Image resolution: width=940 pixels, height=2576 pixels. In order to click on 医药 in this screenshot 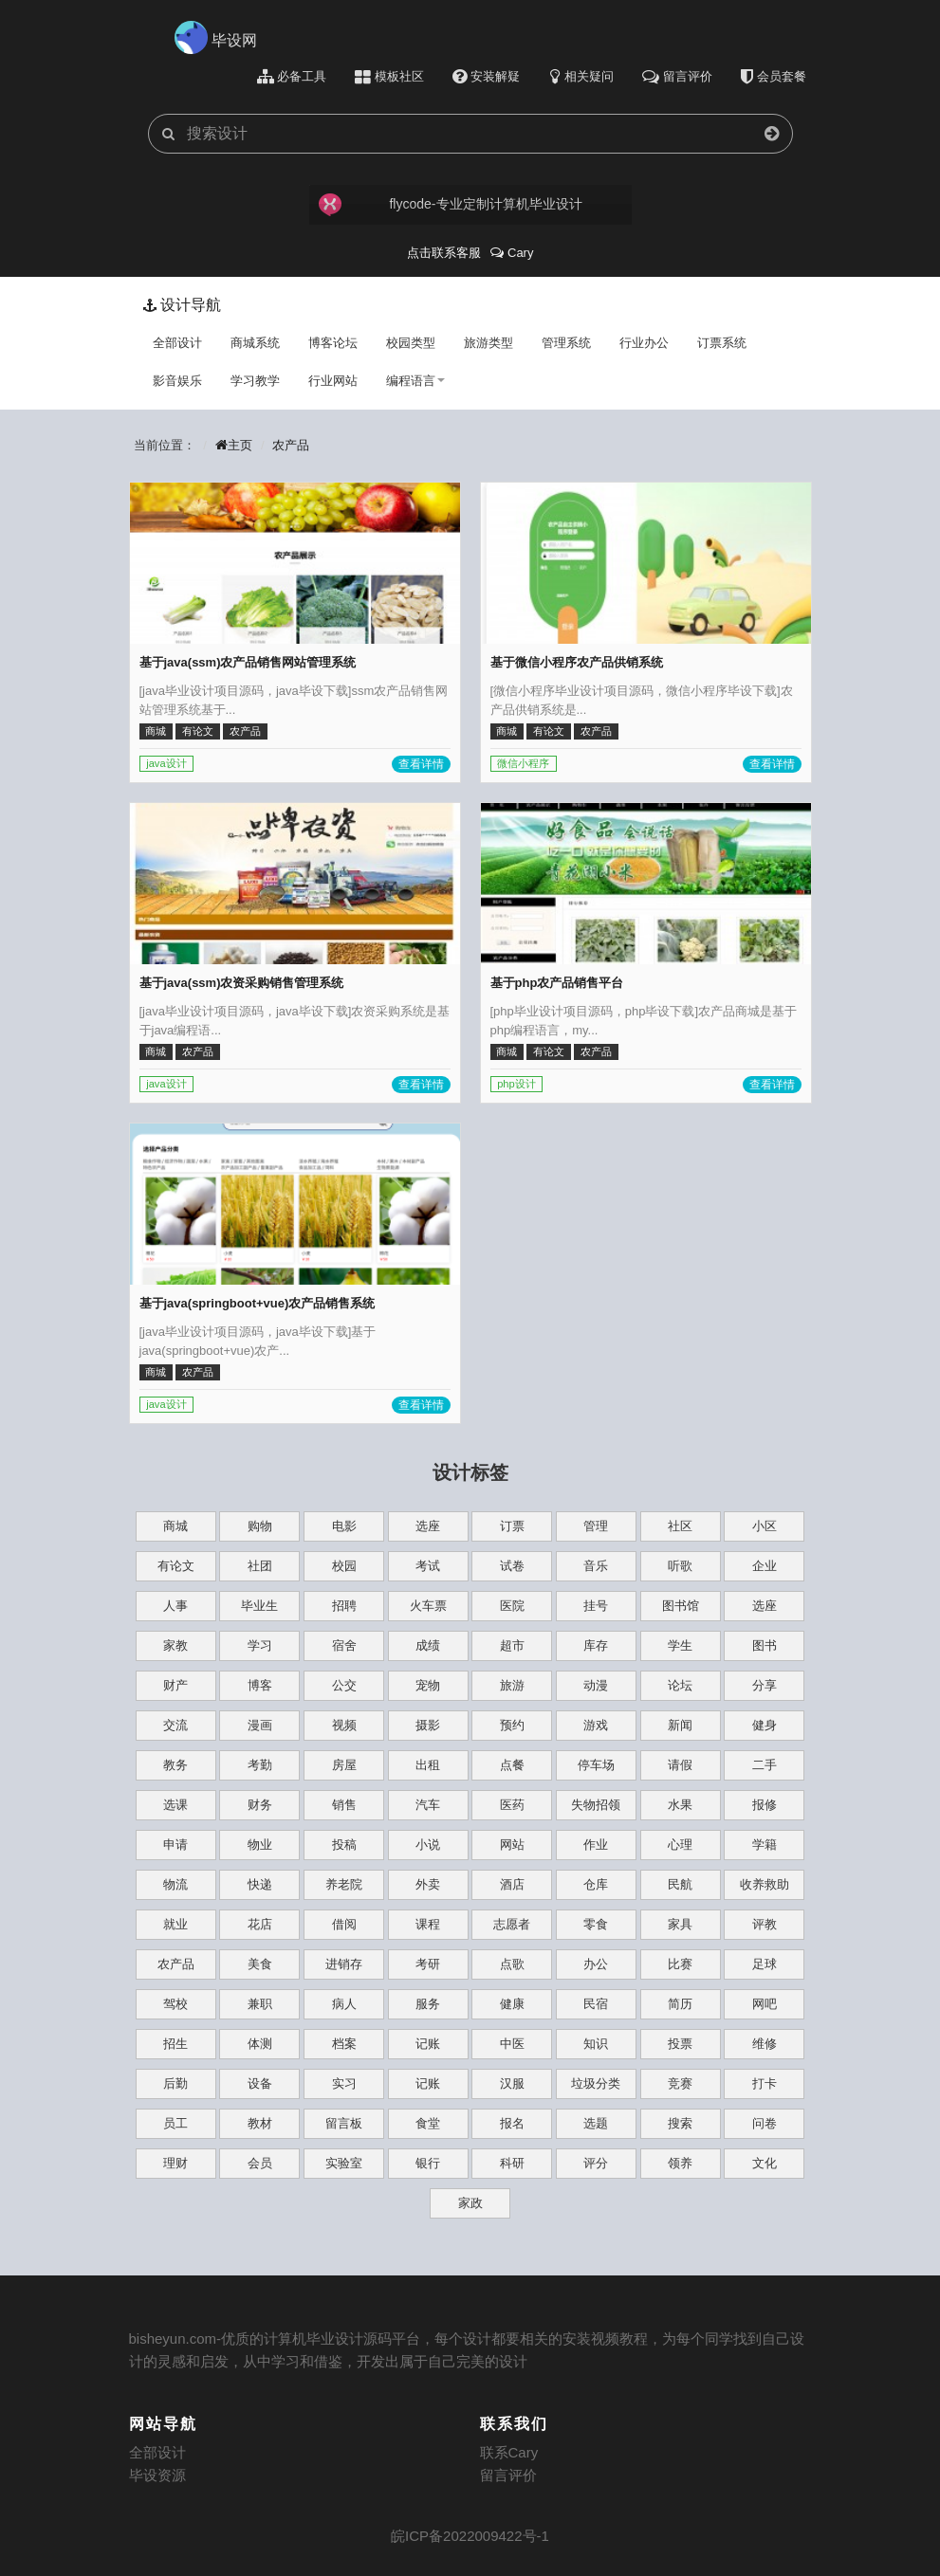, I will do `click(512, 1805)`.